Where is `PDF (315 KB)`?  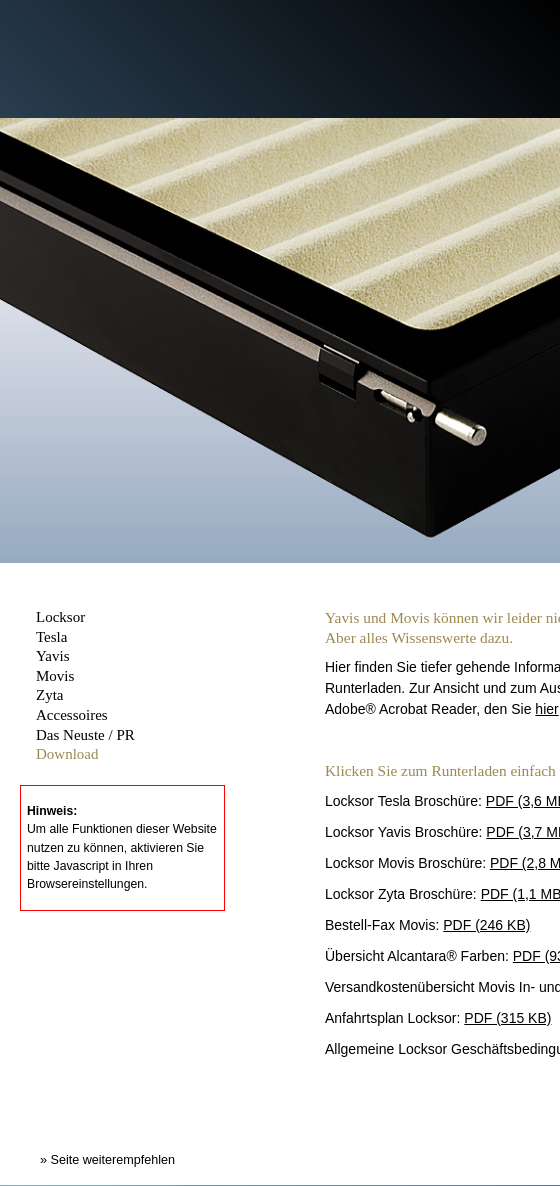
PDF (315 KB) is located at coordinates (507, 1018).